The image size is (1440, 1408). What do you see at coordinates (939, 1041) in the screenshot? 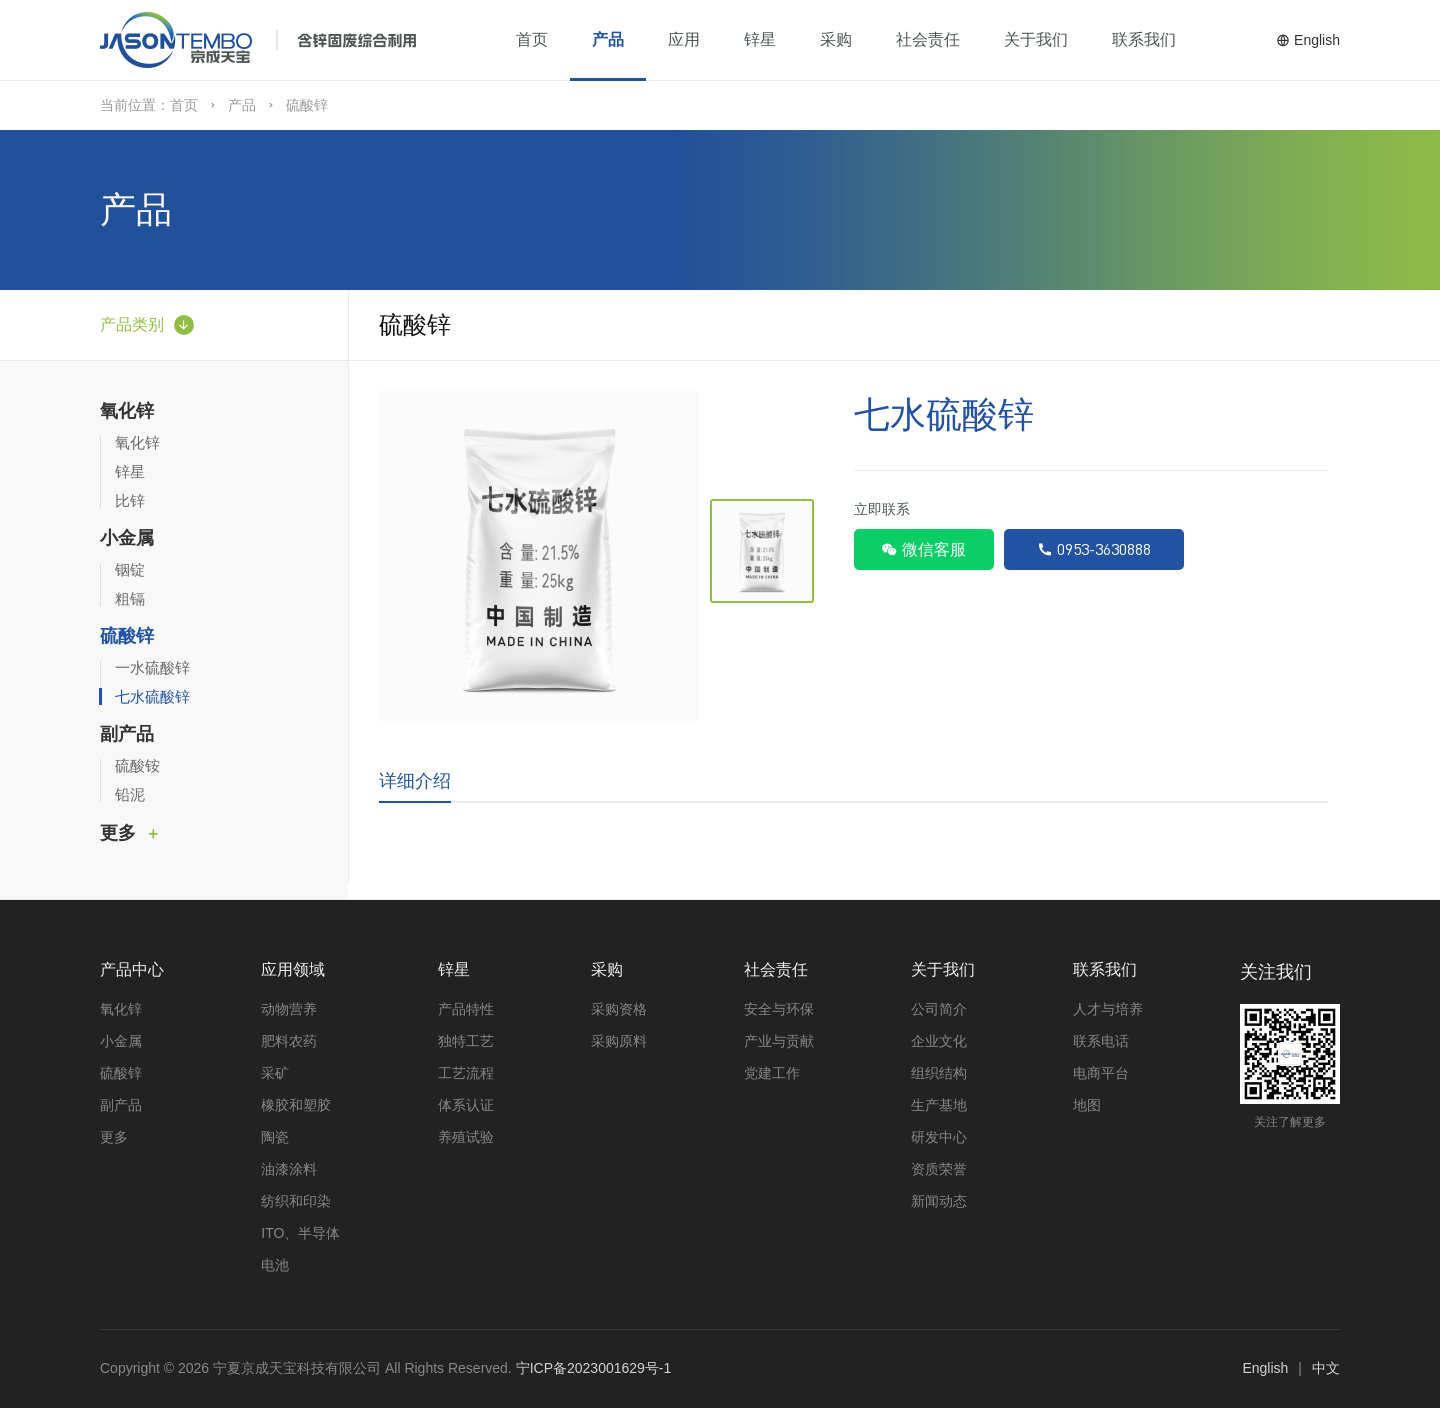
I see `企业文化` at bounding box center [939, 1041].